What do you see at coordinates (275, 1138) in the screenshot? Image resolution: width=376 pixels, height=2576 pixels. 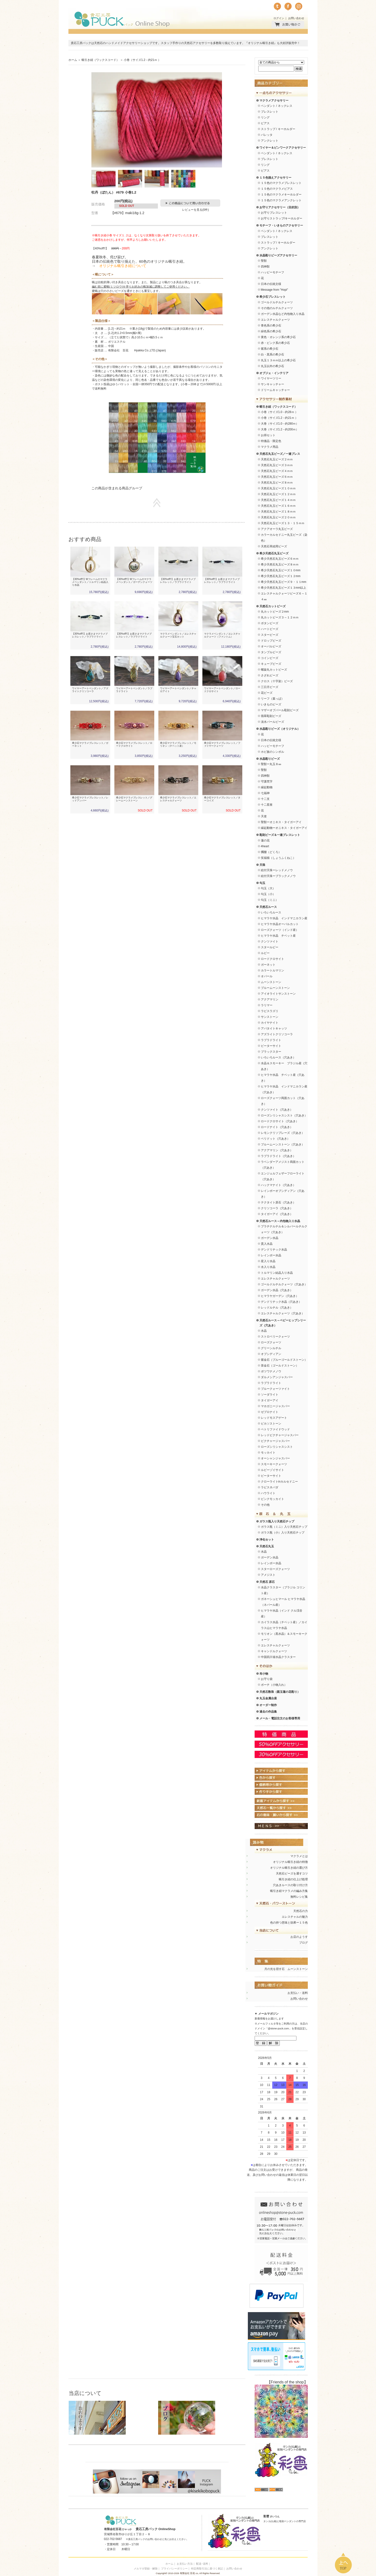 I see `ペリドット（穴あき）` at bounding box center [275, 1138].